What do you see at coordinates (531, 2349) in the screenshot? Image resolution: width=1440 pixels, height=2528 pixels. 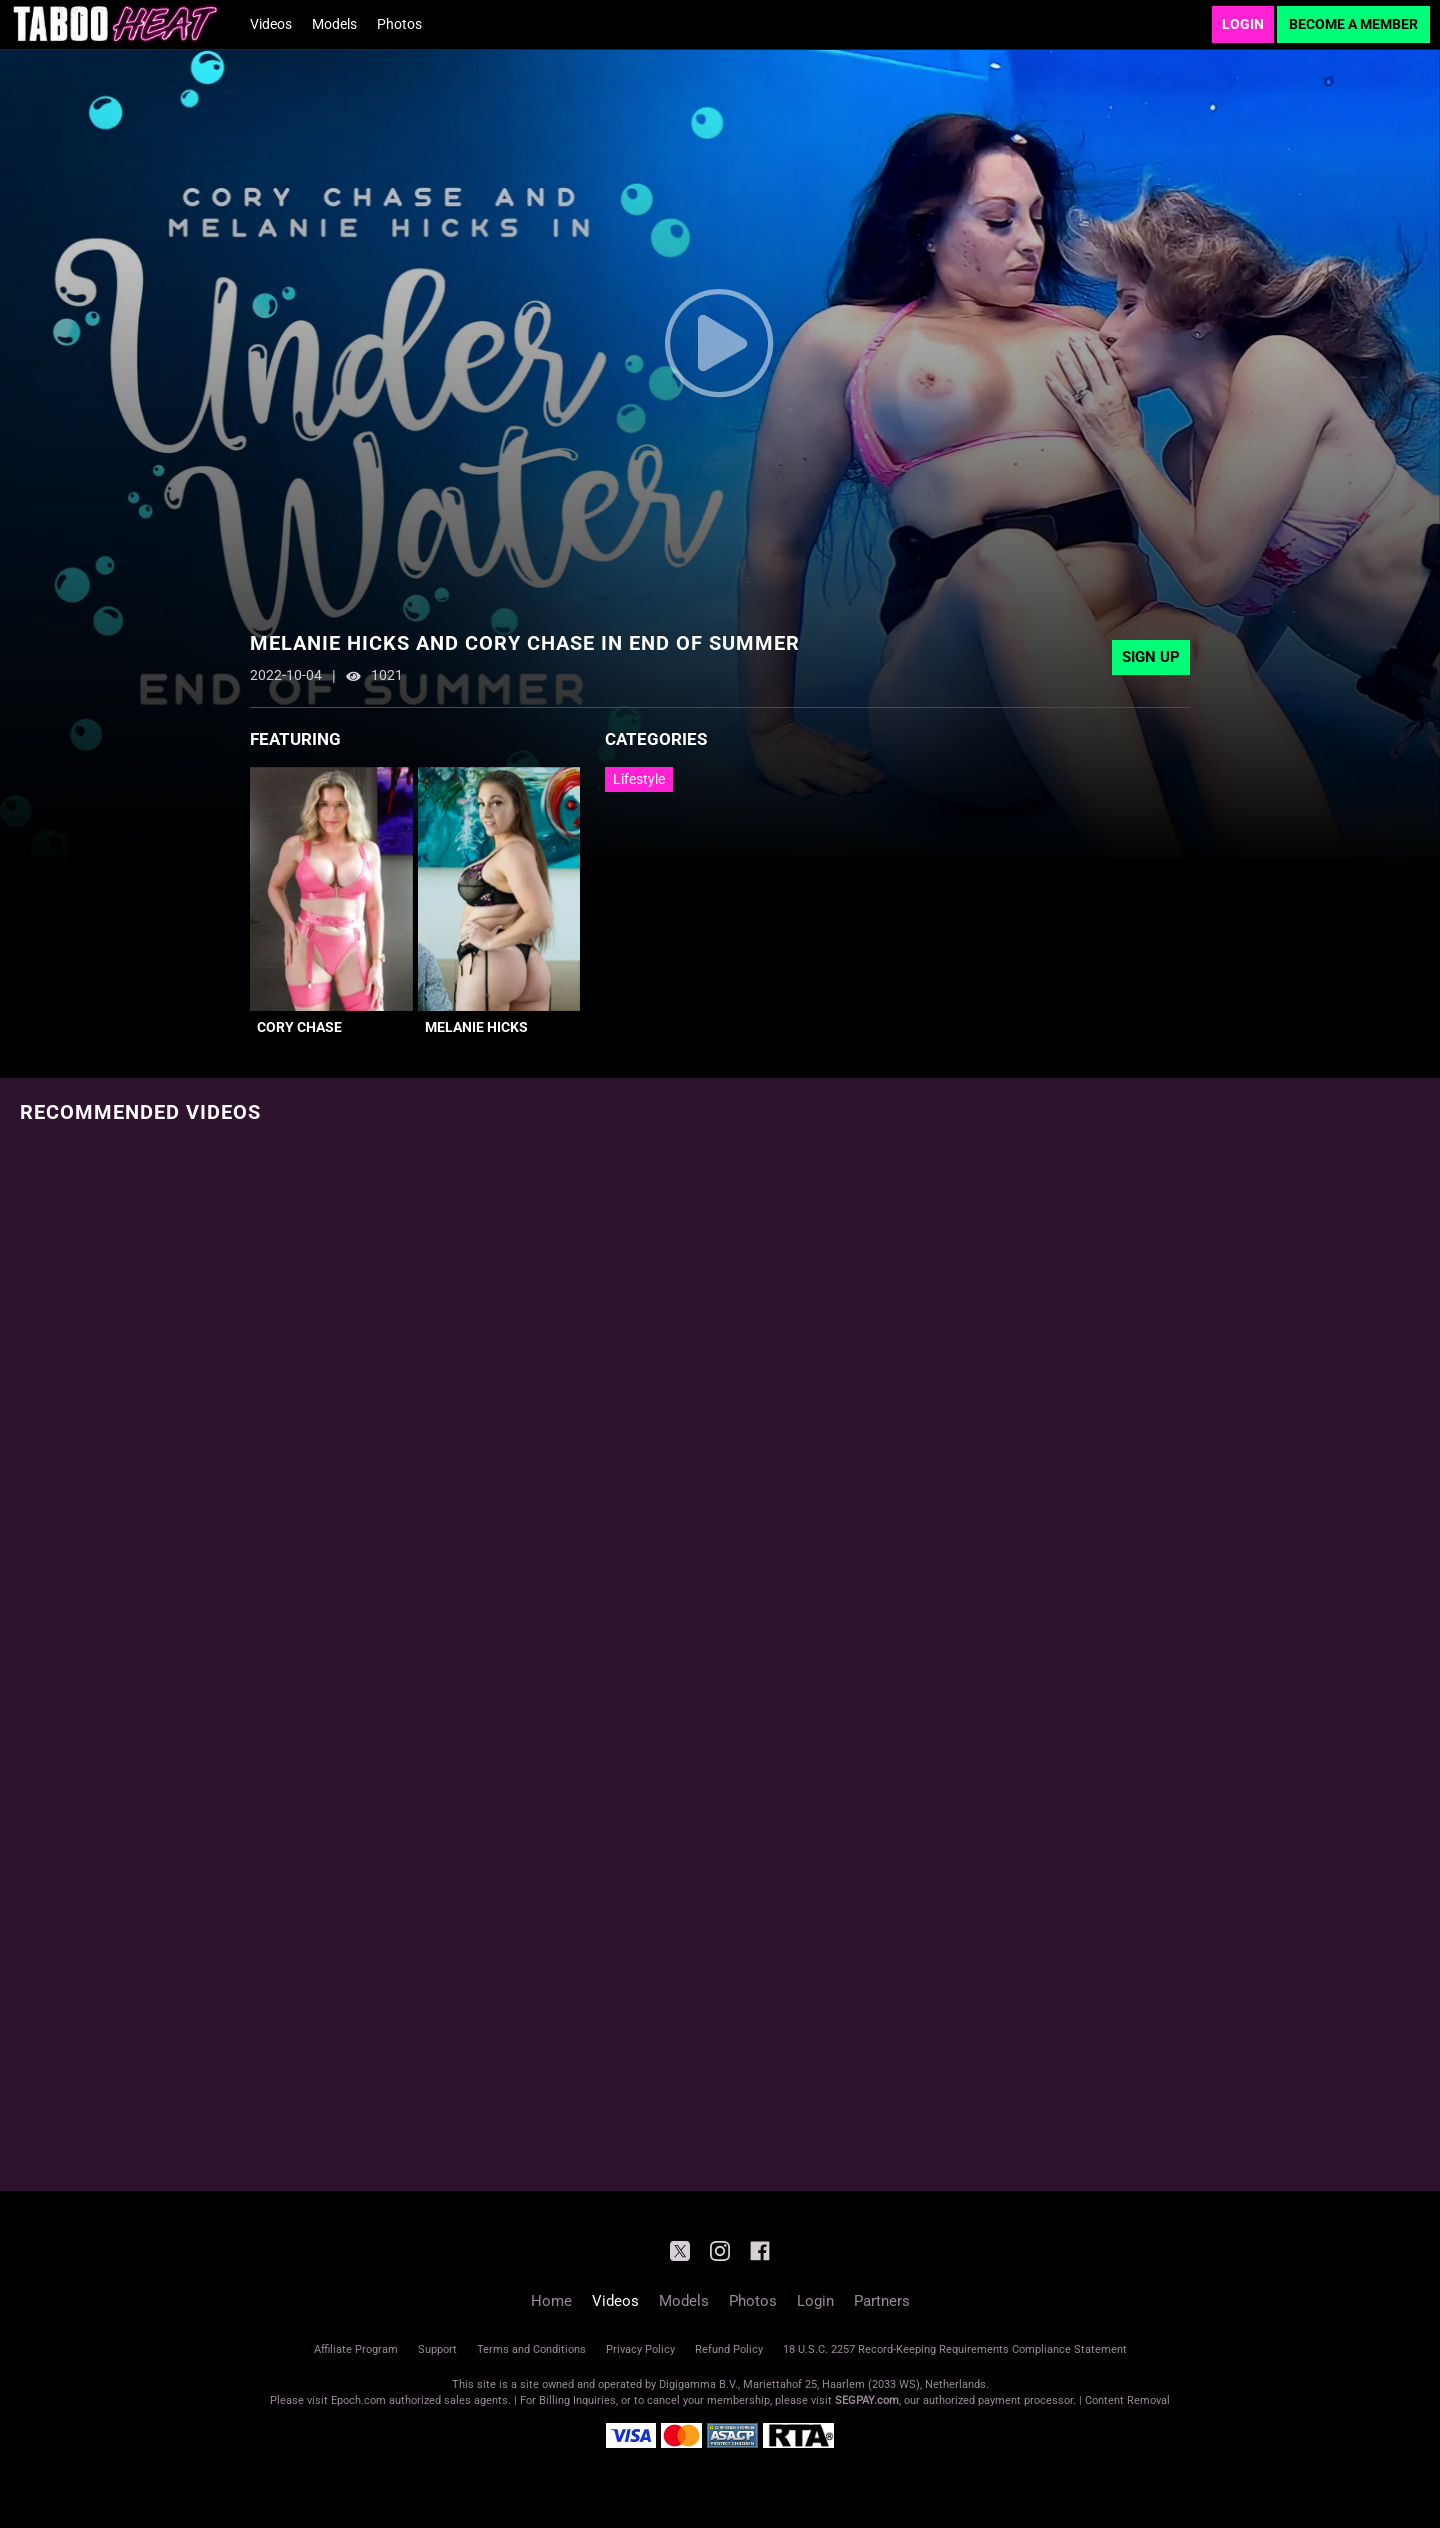 I see `Terms and Conditions` at bounding box center [531, 2349].